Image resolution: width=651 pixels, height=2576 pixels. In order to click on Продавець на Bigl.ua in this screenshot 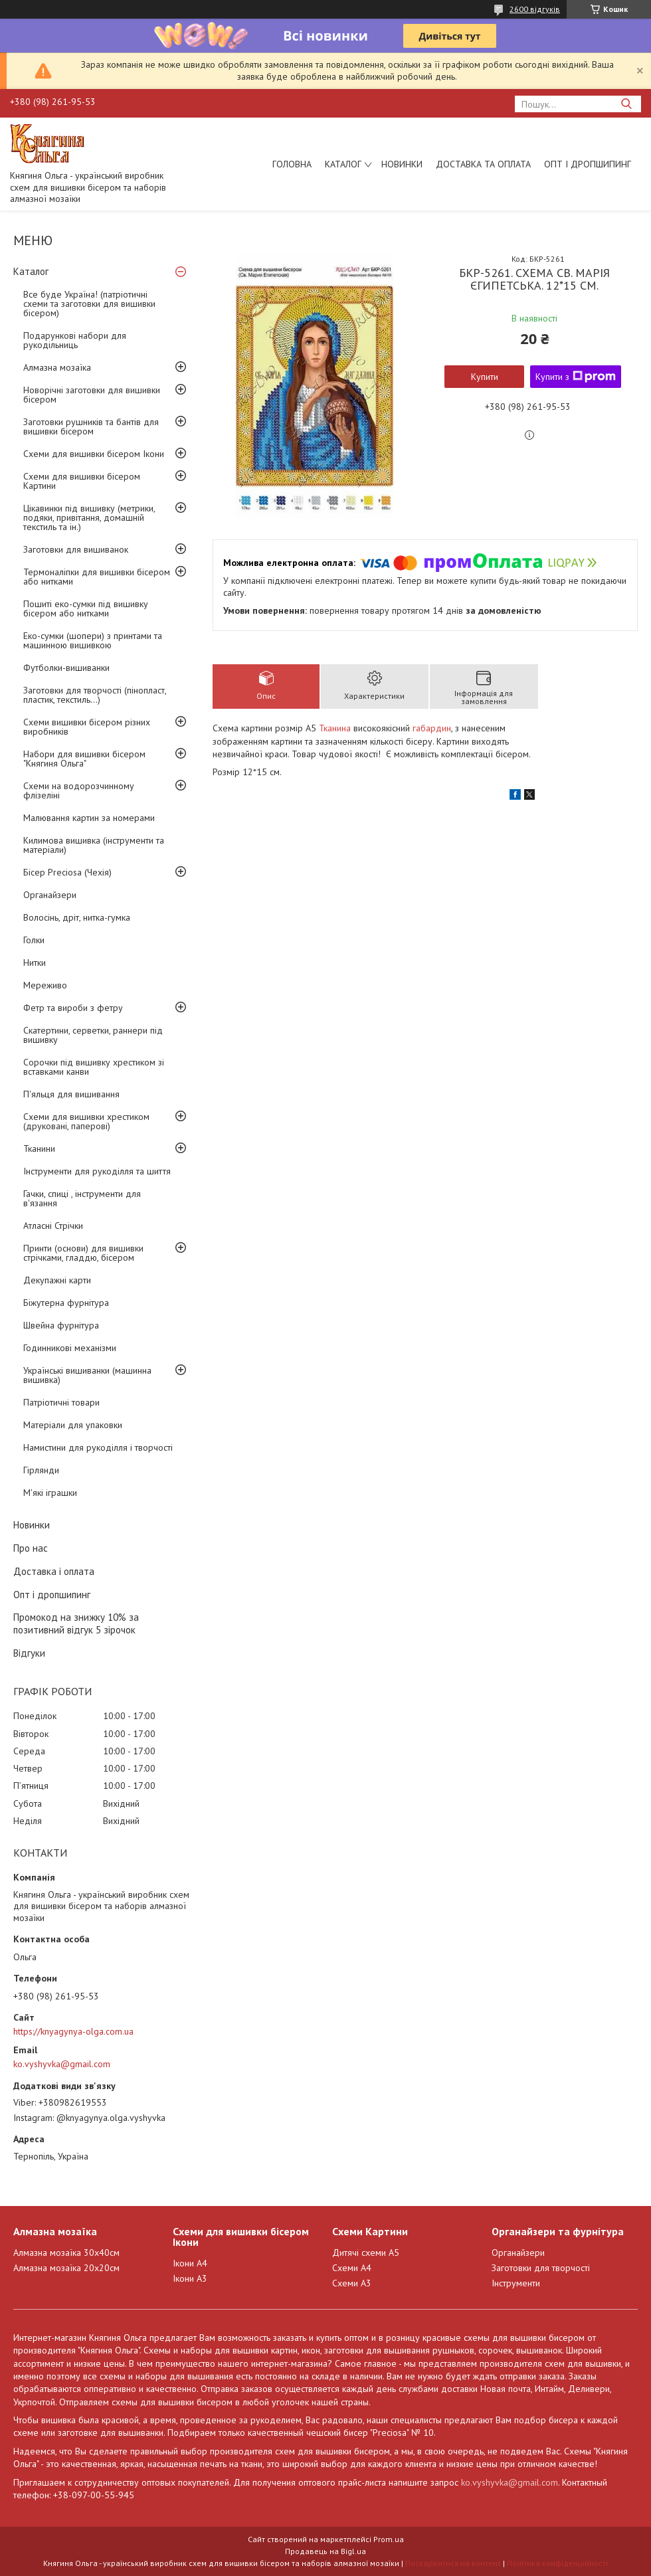, I will do `click(325, 2551)`.